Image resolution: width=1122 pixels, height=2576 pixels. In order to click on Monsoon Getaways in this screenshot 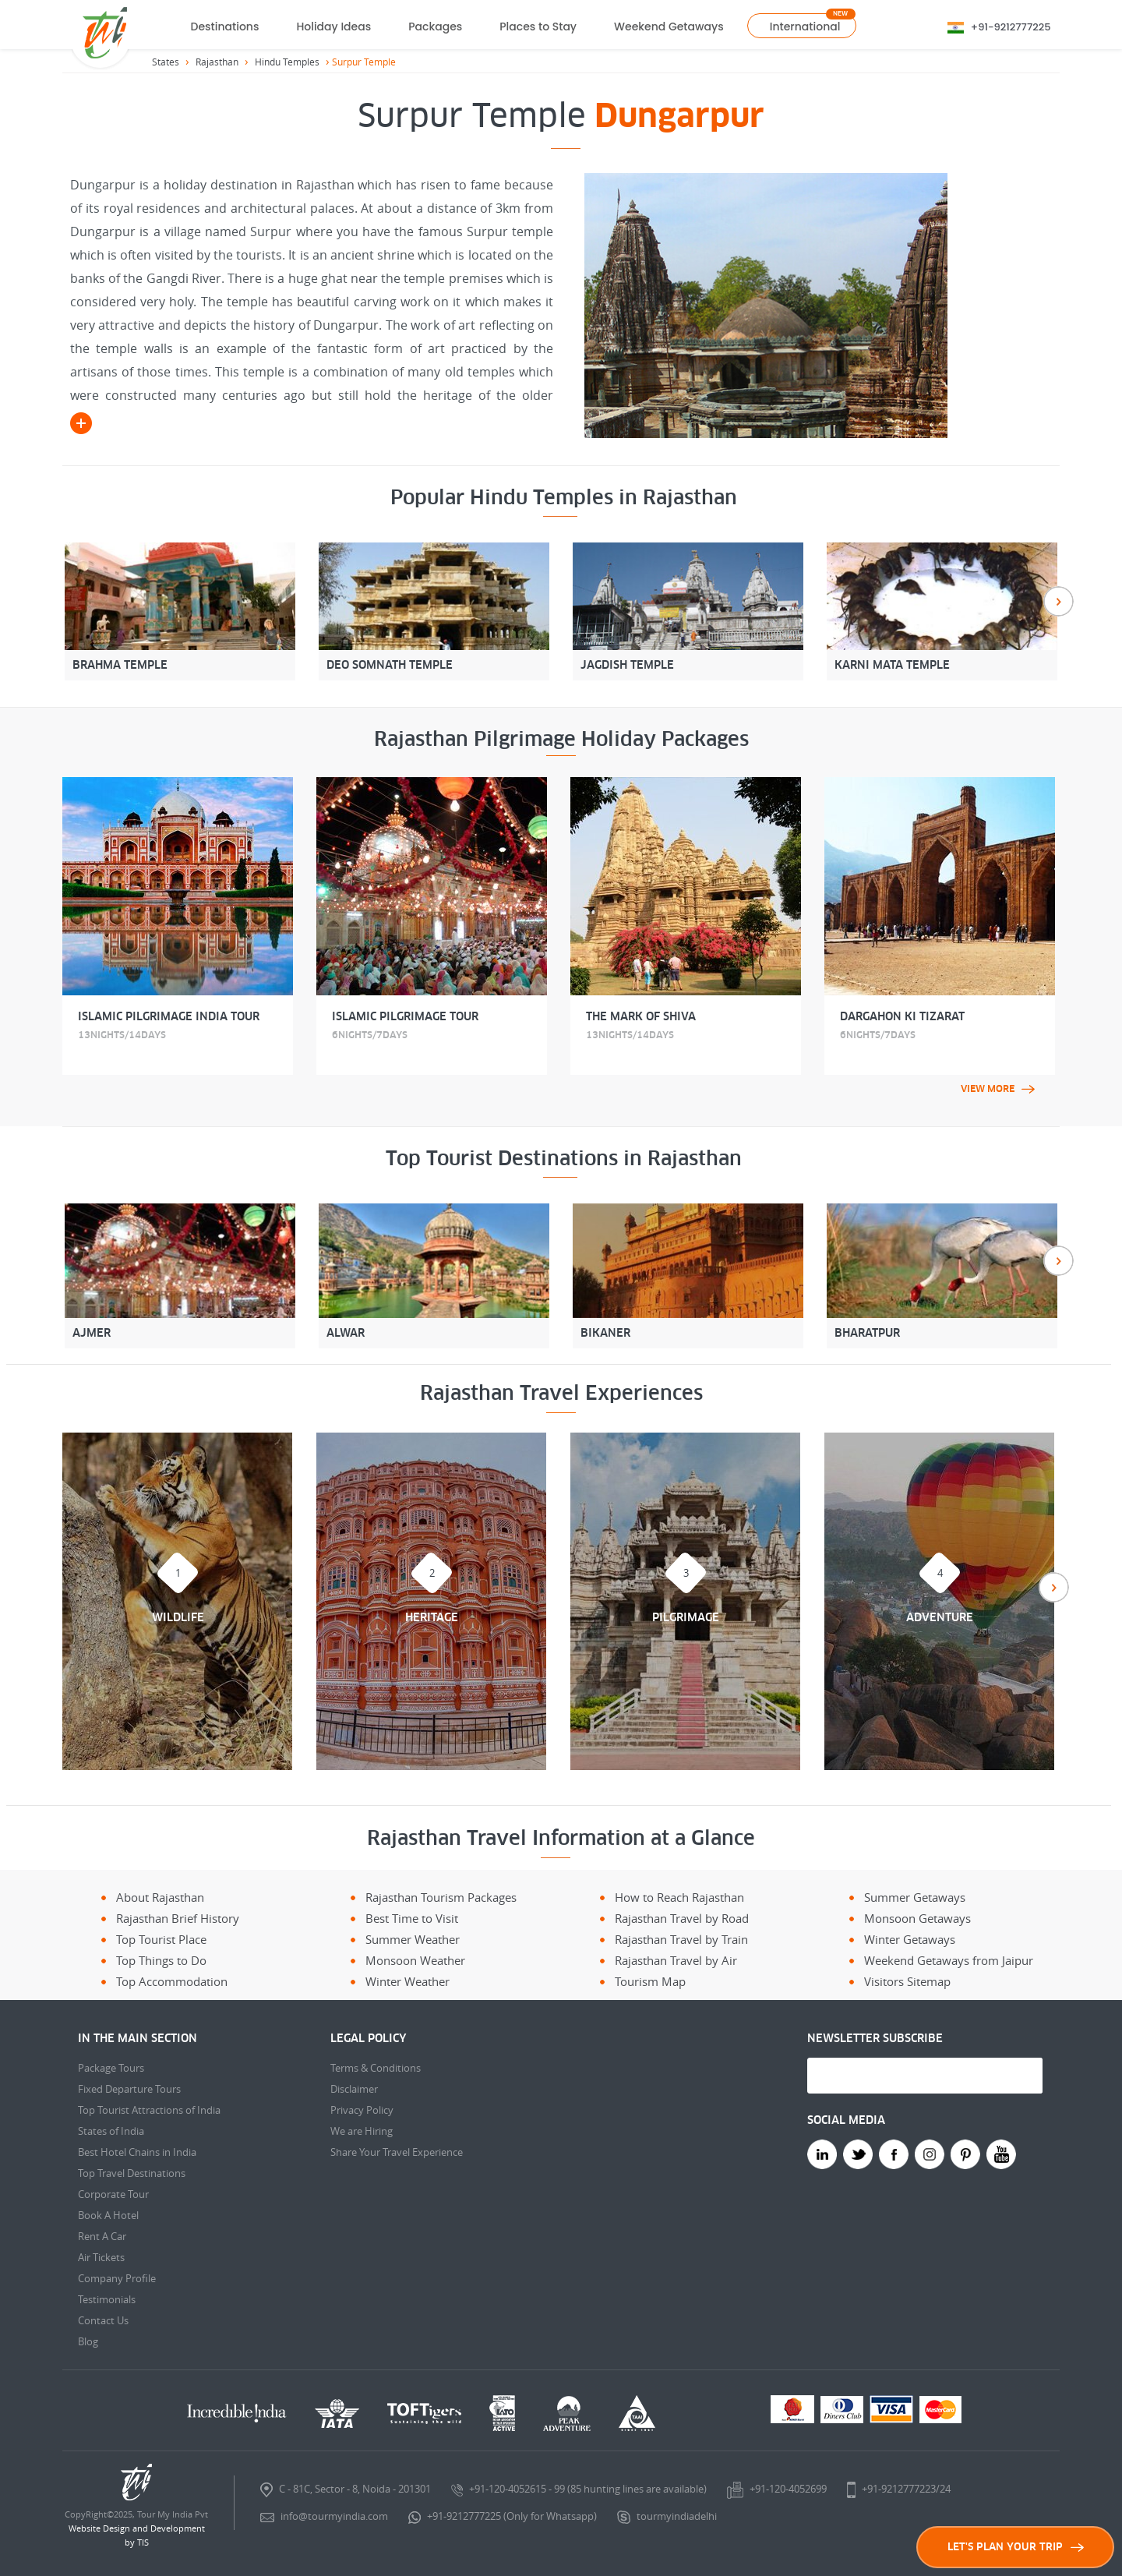, I will do `click(917, 1918)`.